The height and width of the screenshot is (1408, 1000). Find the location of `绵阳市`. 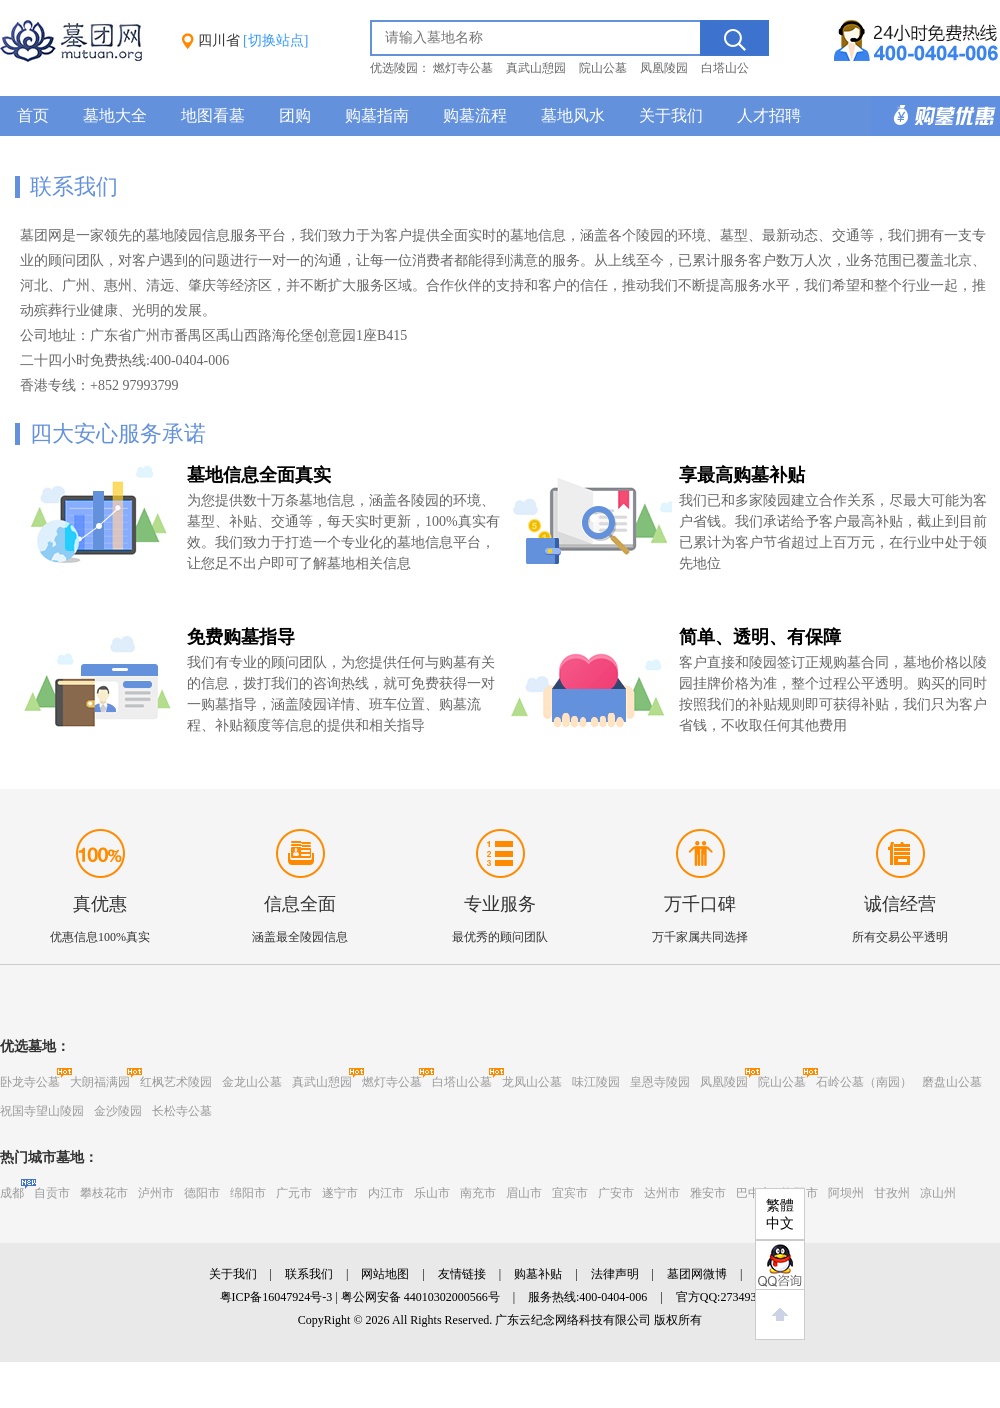

绵阳市 is located at coordinates (248, 1193).